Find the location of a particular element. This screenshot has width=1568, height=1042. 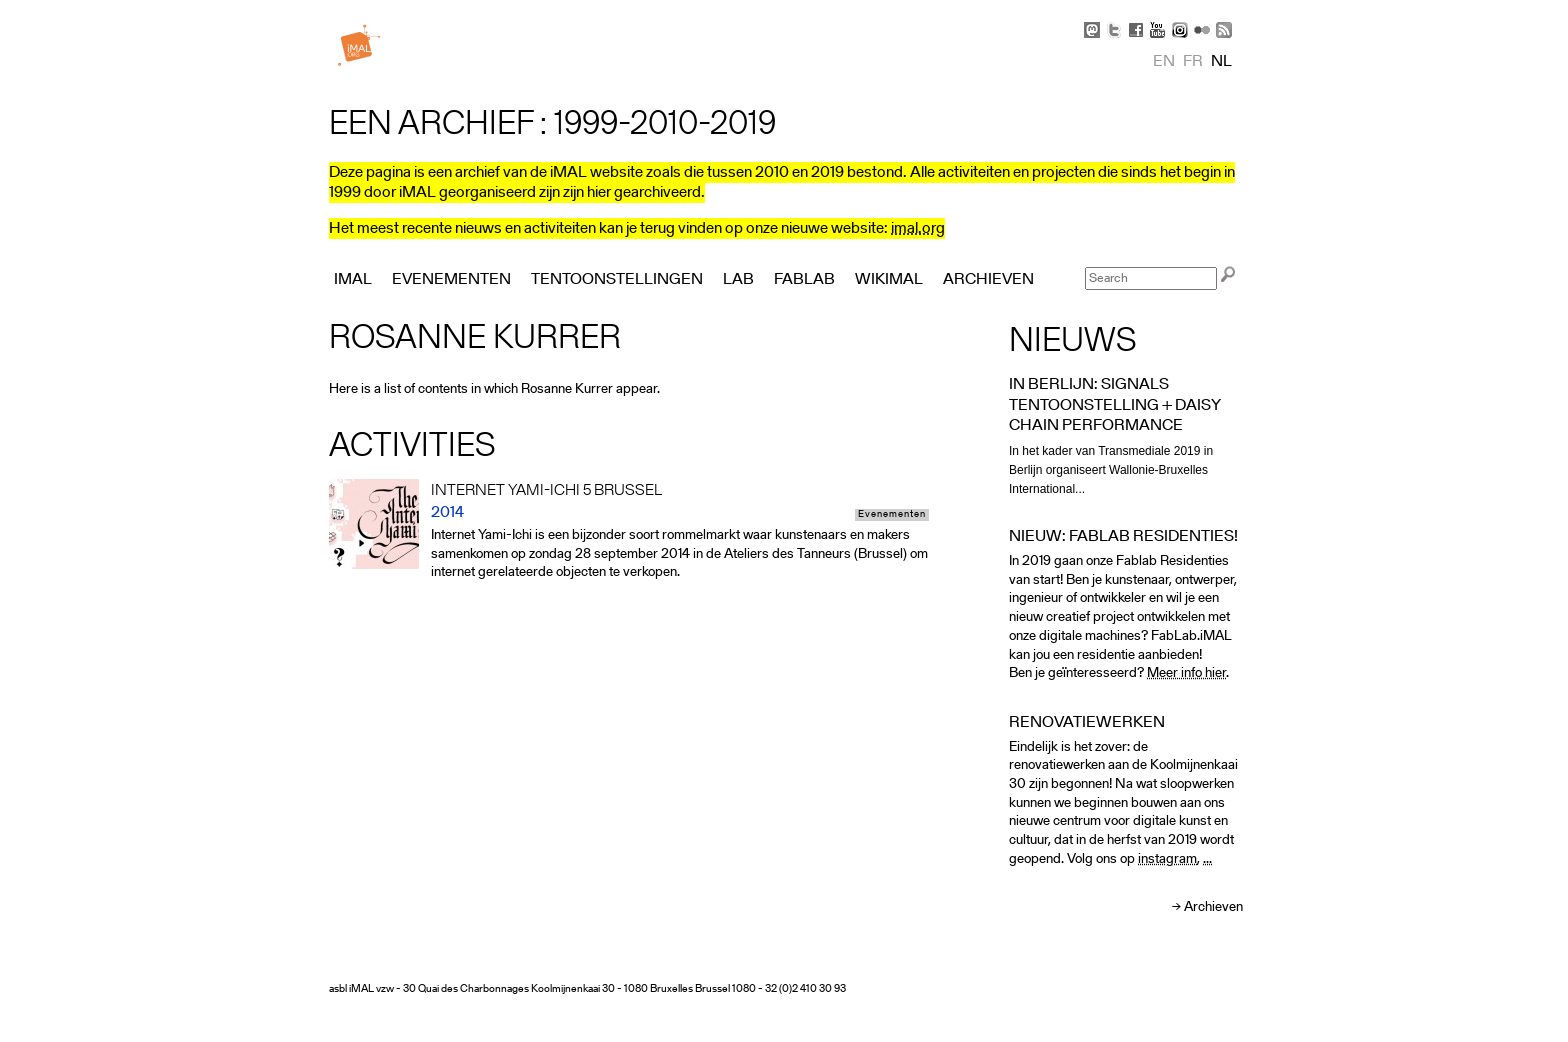

Wikimal is located at coordinates (889, 280).